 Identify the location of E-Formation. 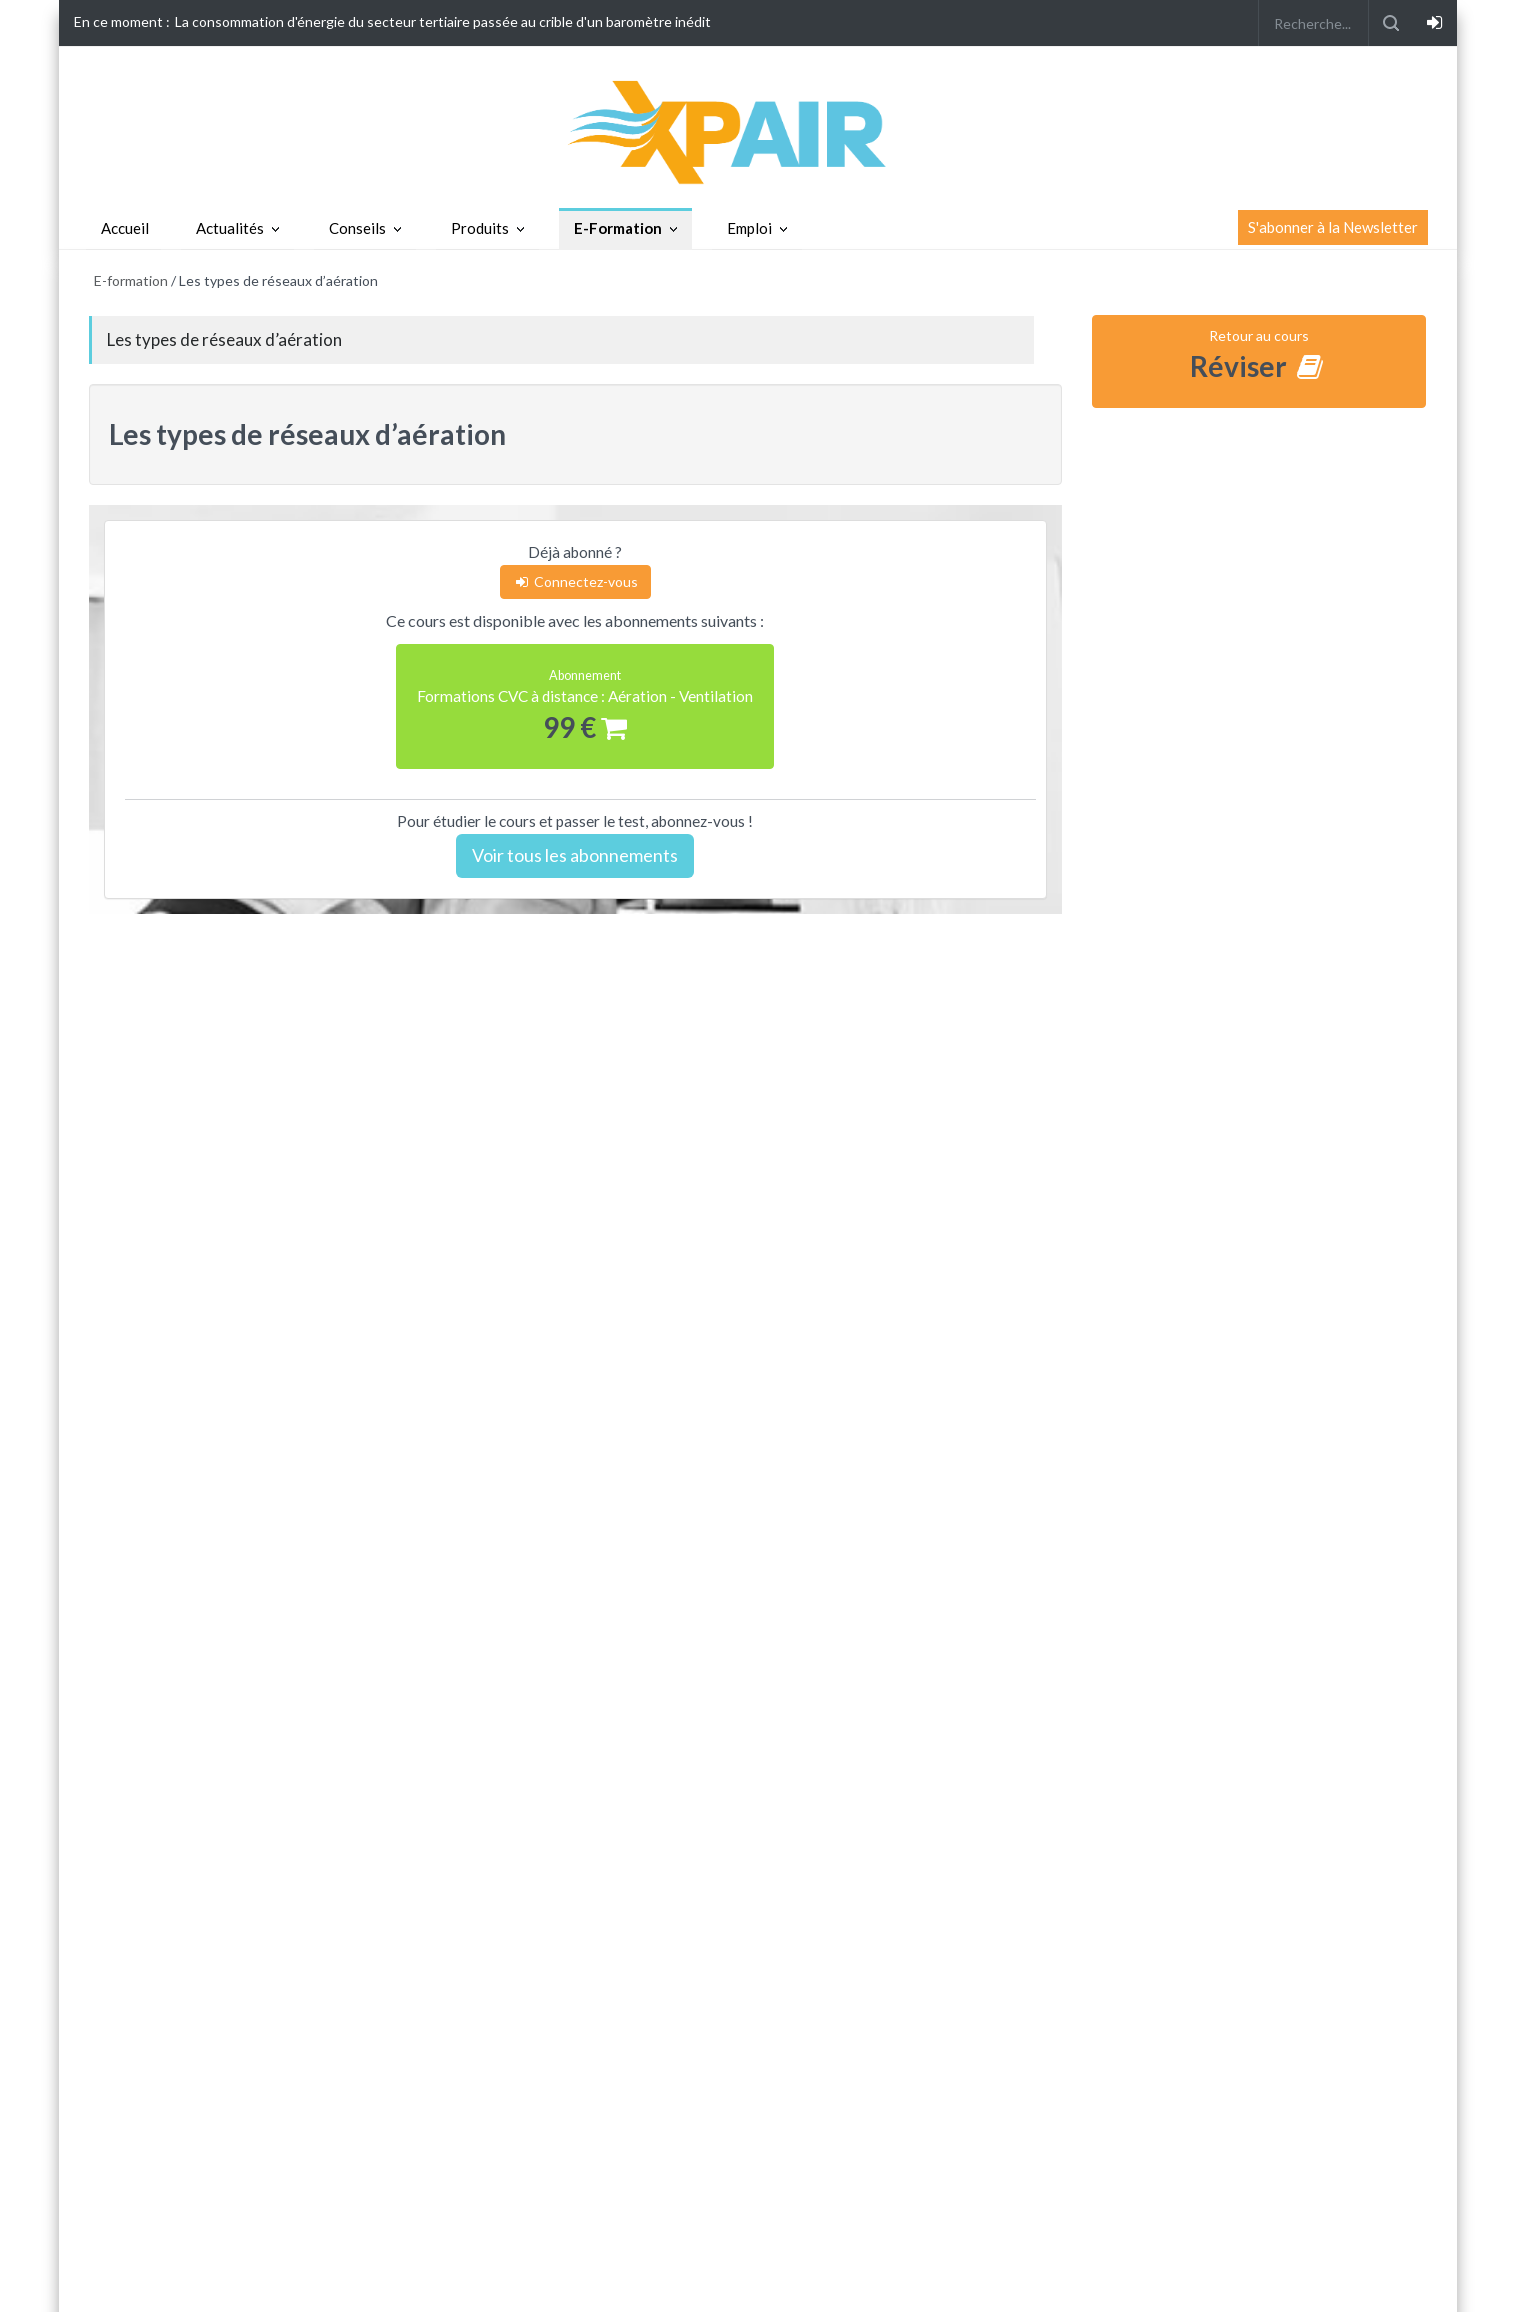
(618, 228).